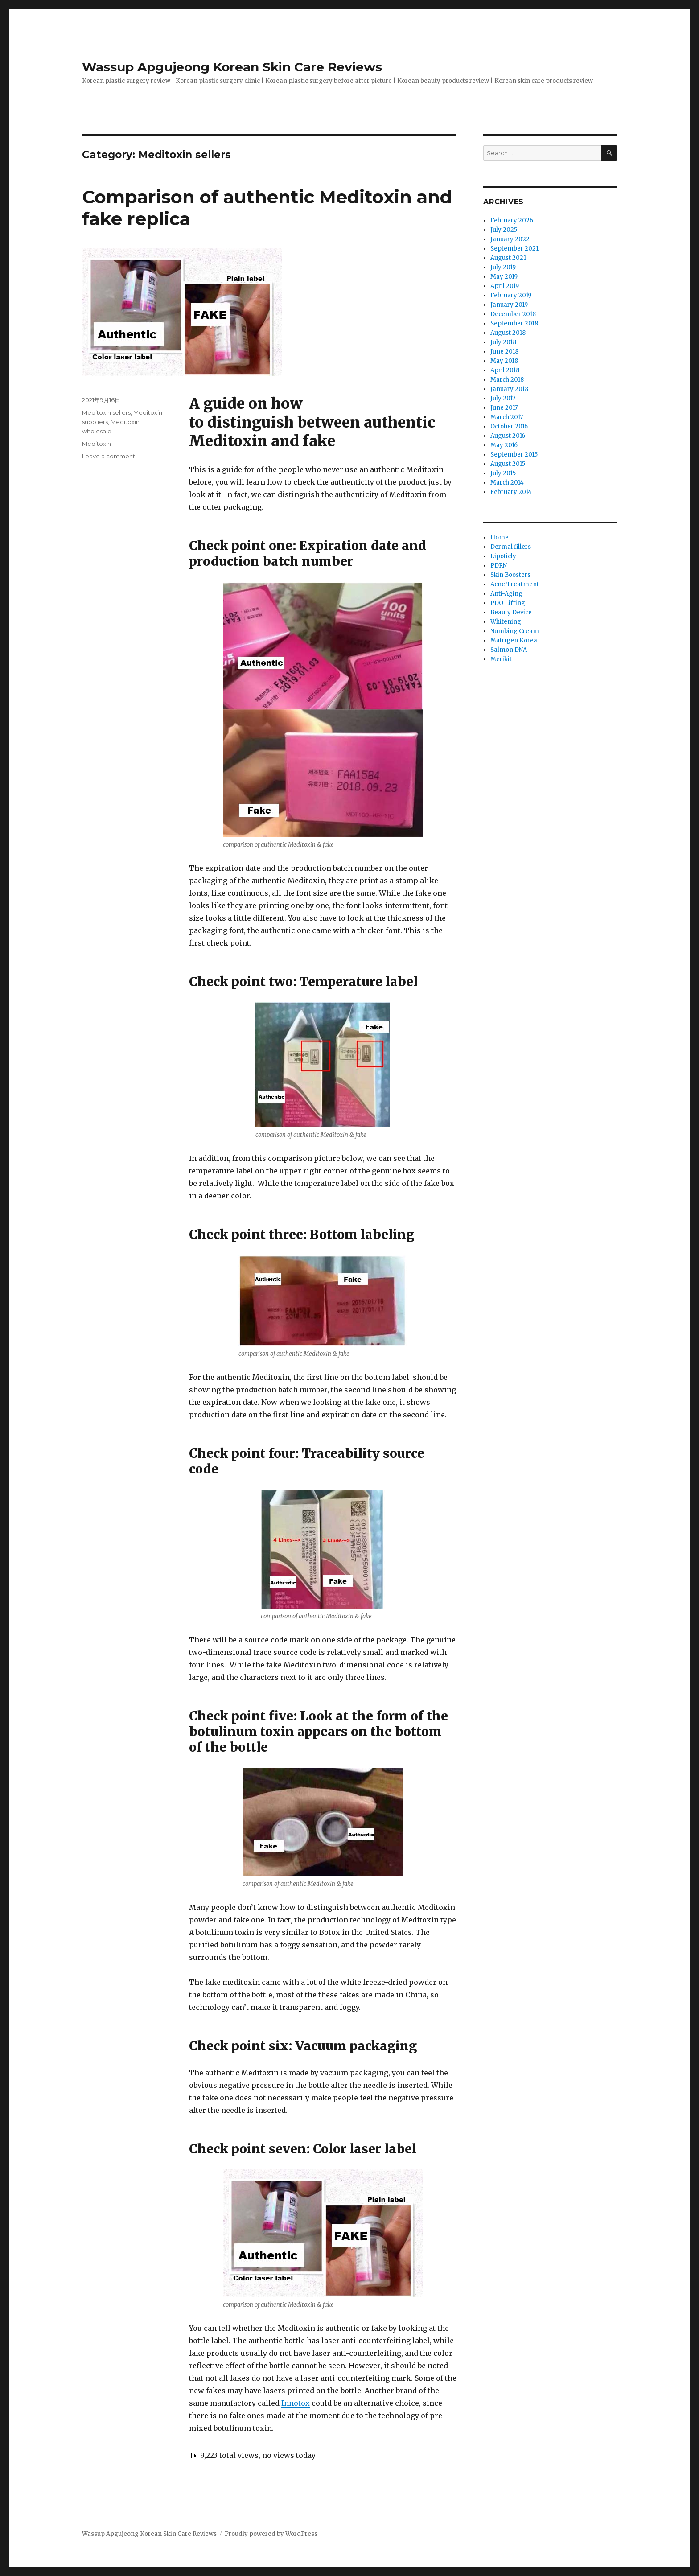 The width and height of the screenshot is (699, 2576). Describe the element at coordinates (511, 220) in the screenshot. I see `February 2026` at that location.